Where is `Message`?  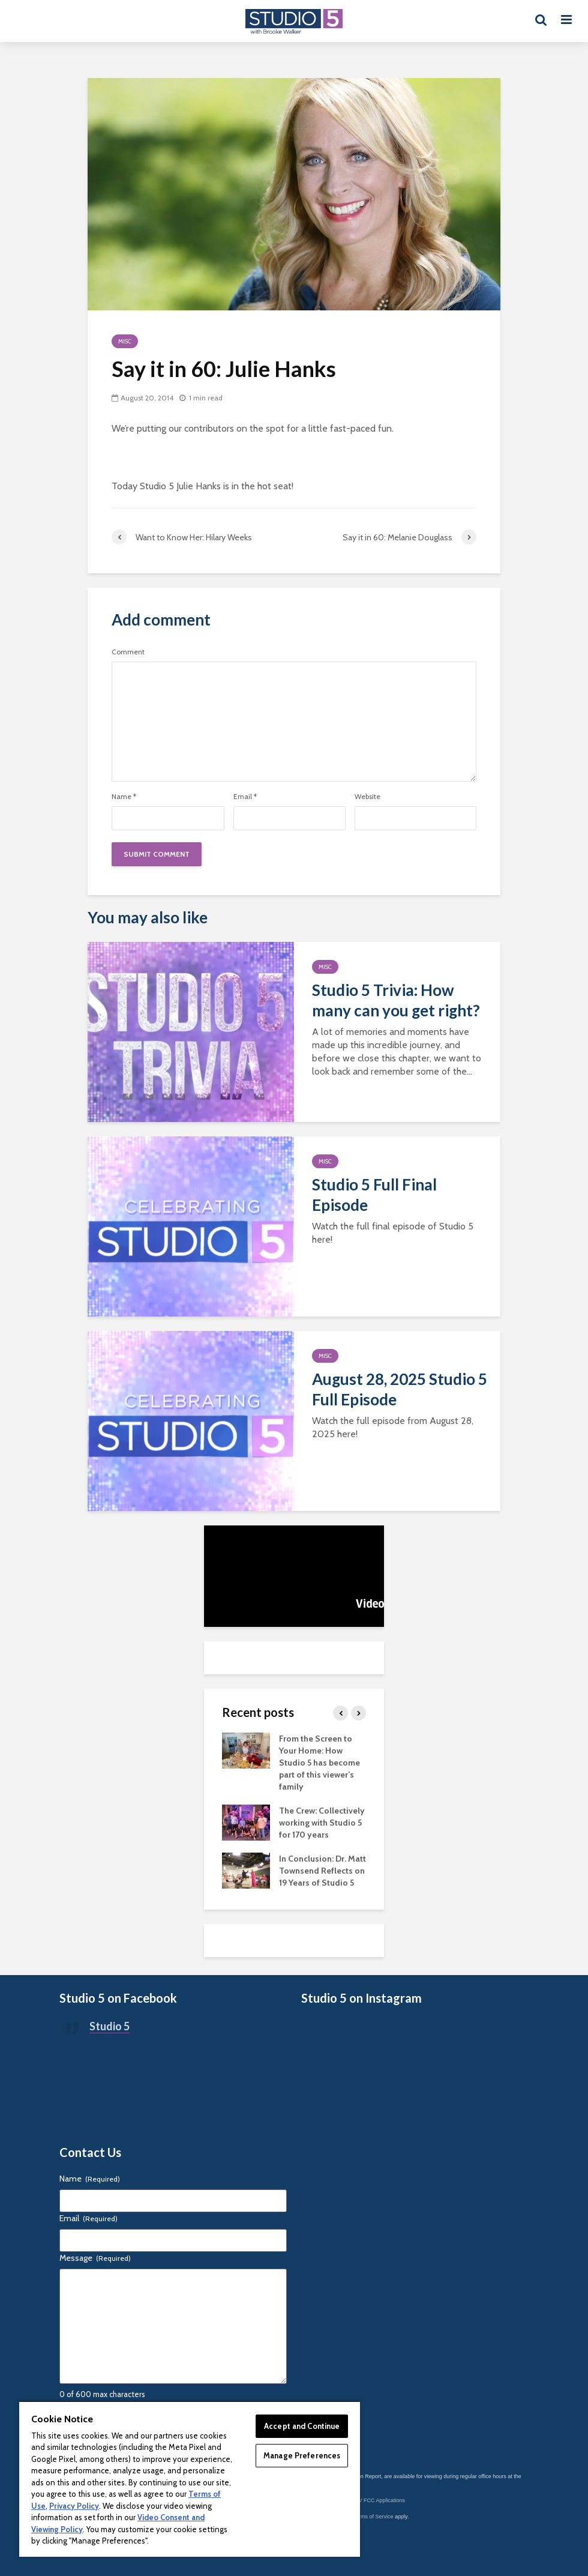
Message is located at coordinates (95, 2257).